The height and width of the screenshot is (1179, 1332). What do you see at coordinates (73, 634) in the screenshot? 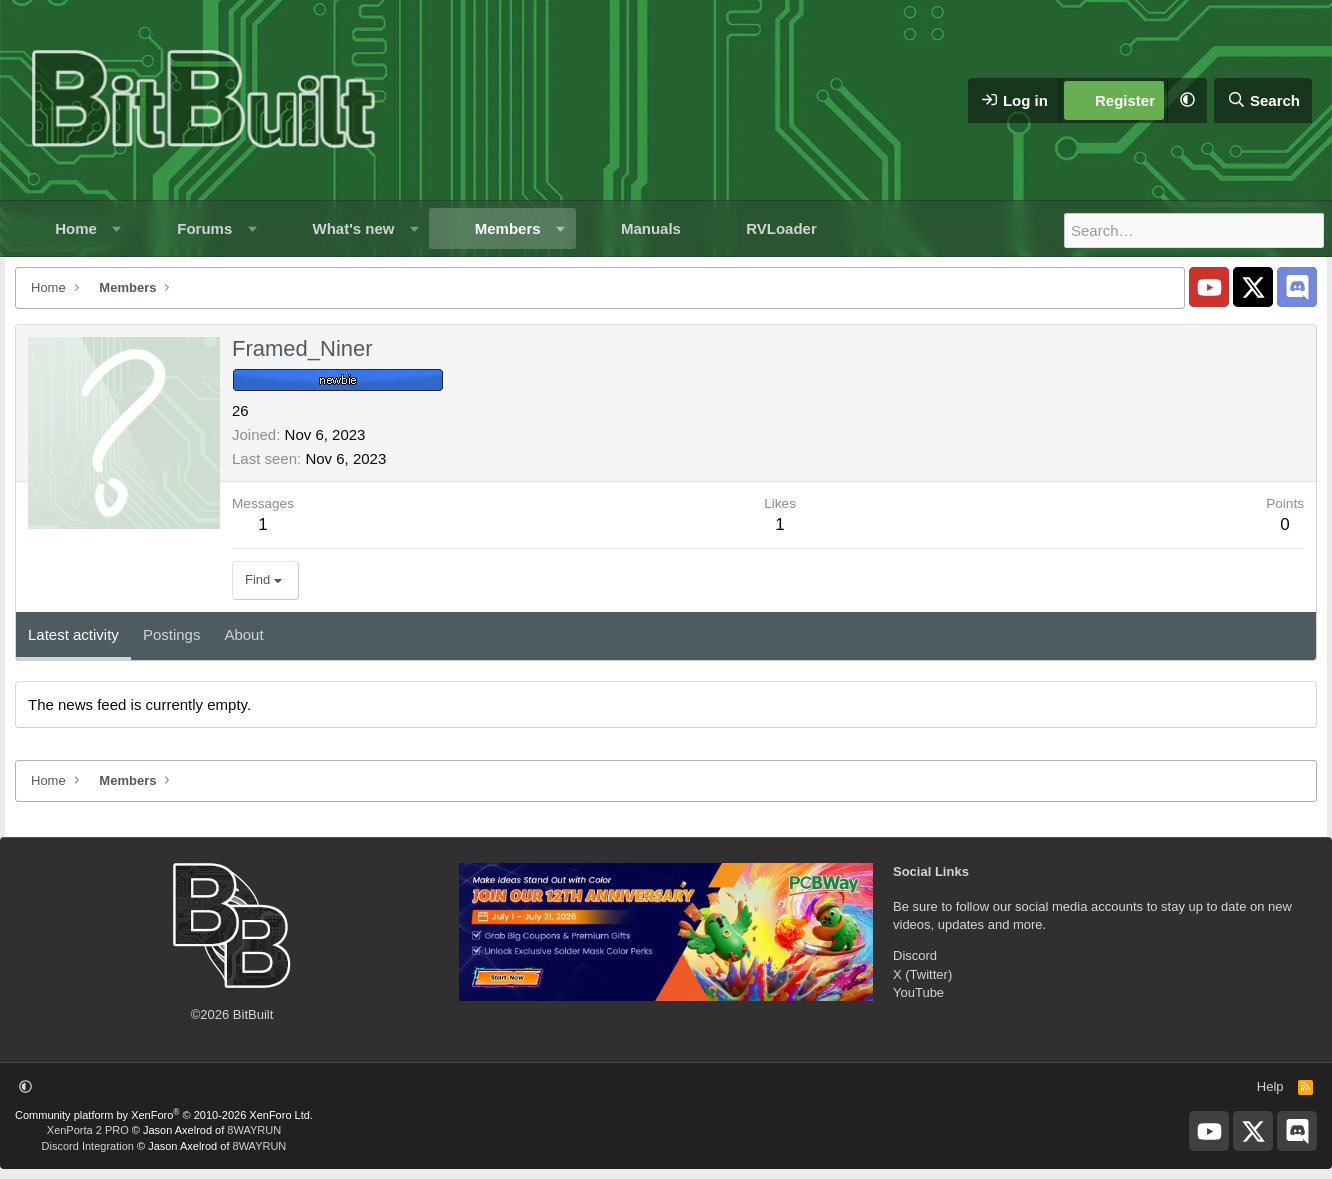
I see `Latest activity [tab]` at bounding box center [73, 634].